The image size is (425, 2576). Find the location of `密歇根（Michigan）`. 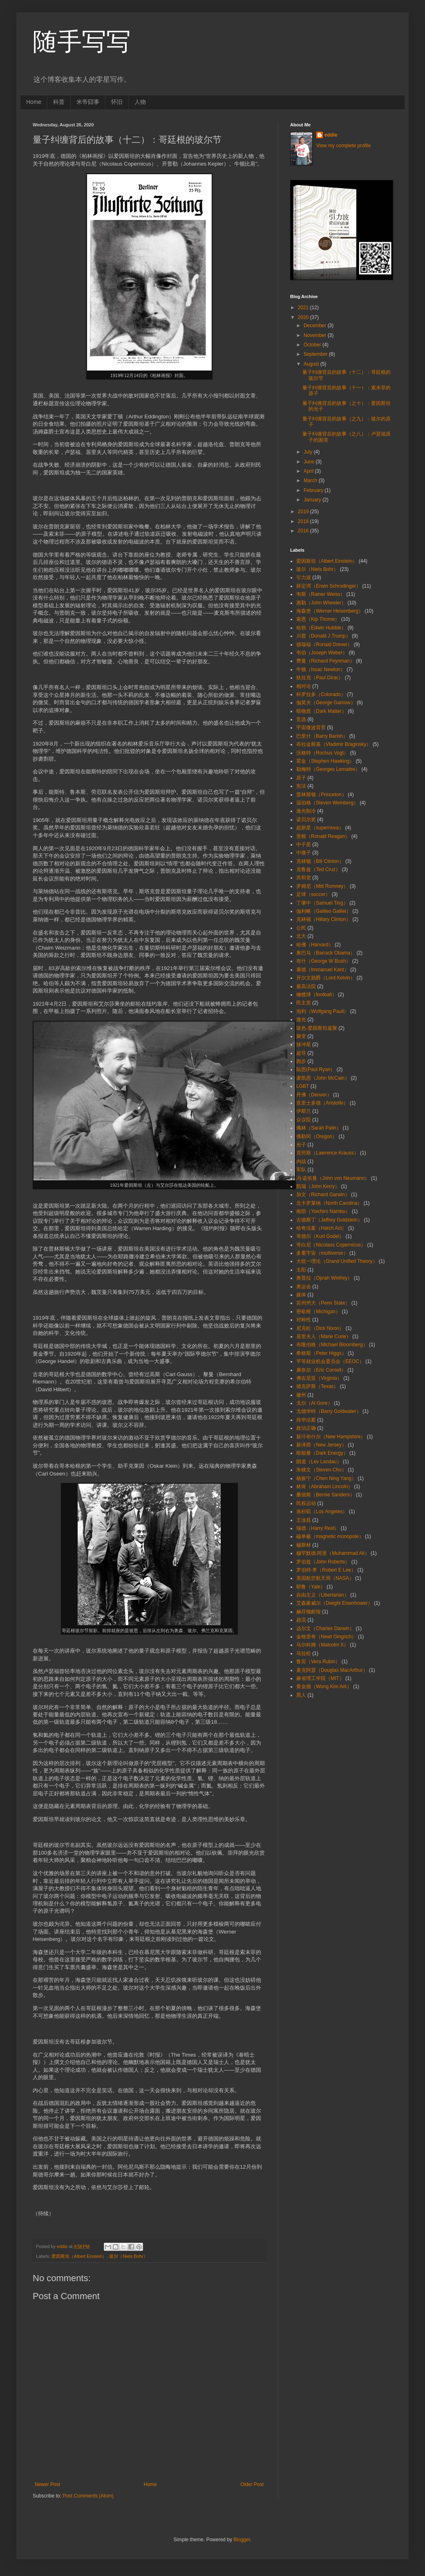

密歇根（Michigan） is located at coordinates (318, 1311).